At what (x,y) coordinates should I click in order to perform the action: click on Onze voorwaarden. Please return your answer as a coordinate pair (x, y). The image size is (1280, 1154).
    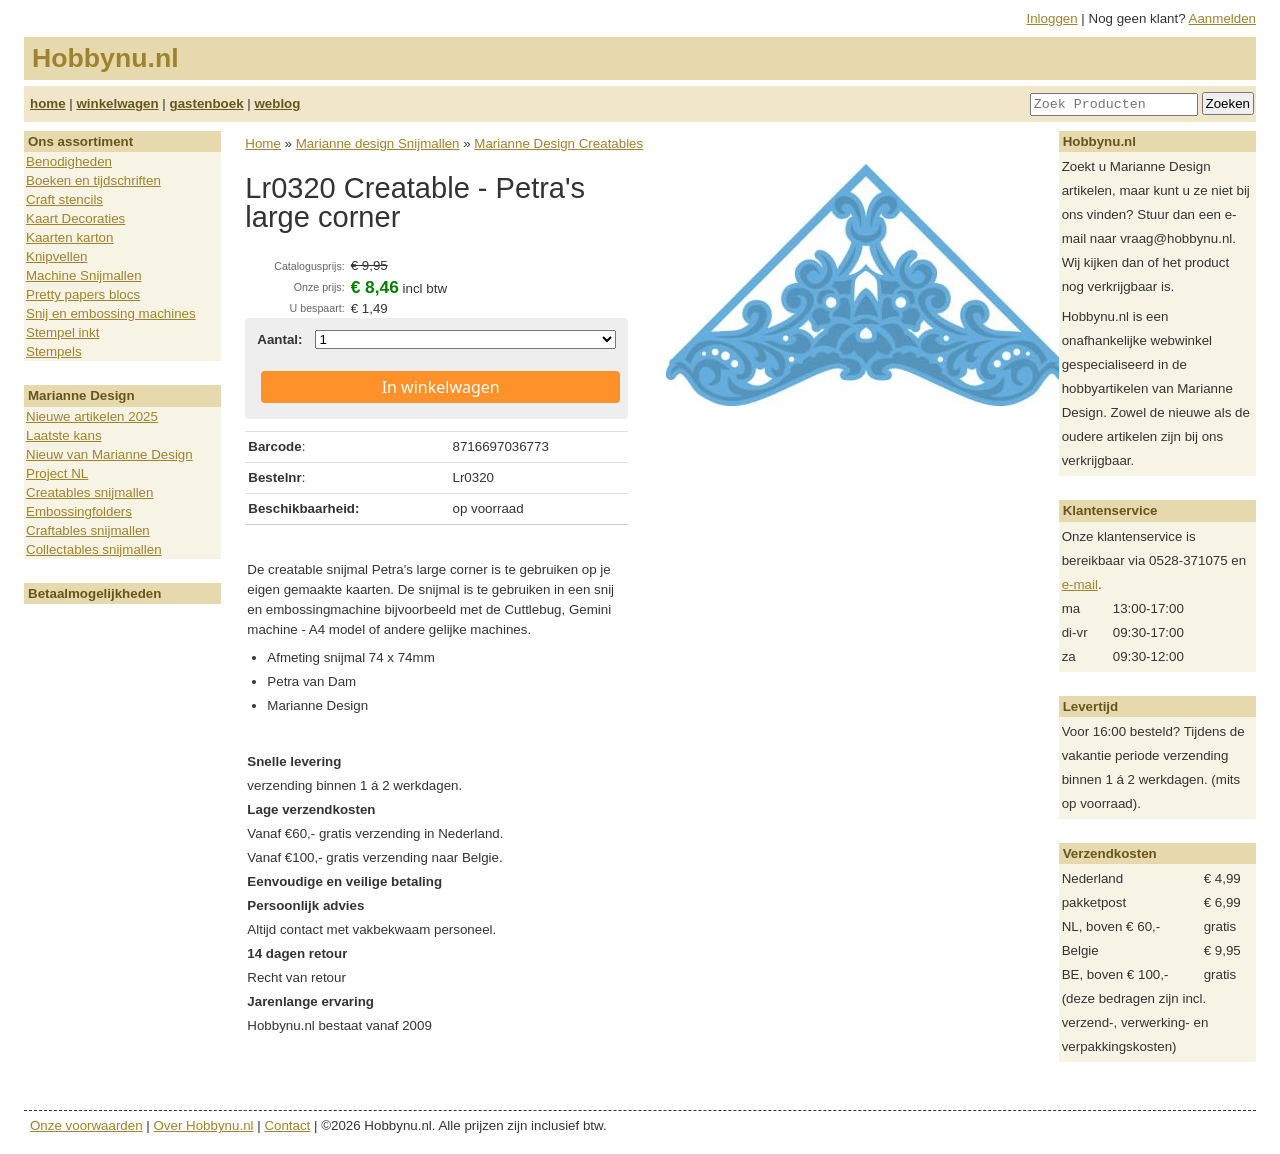
    Looking at the image, I should click on (86, 1125).